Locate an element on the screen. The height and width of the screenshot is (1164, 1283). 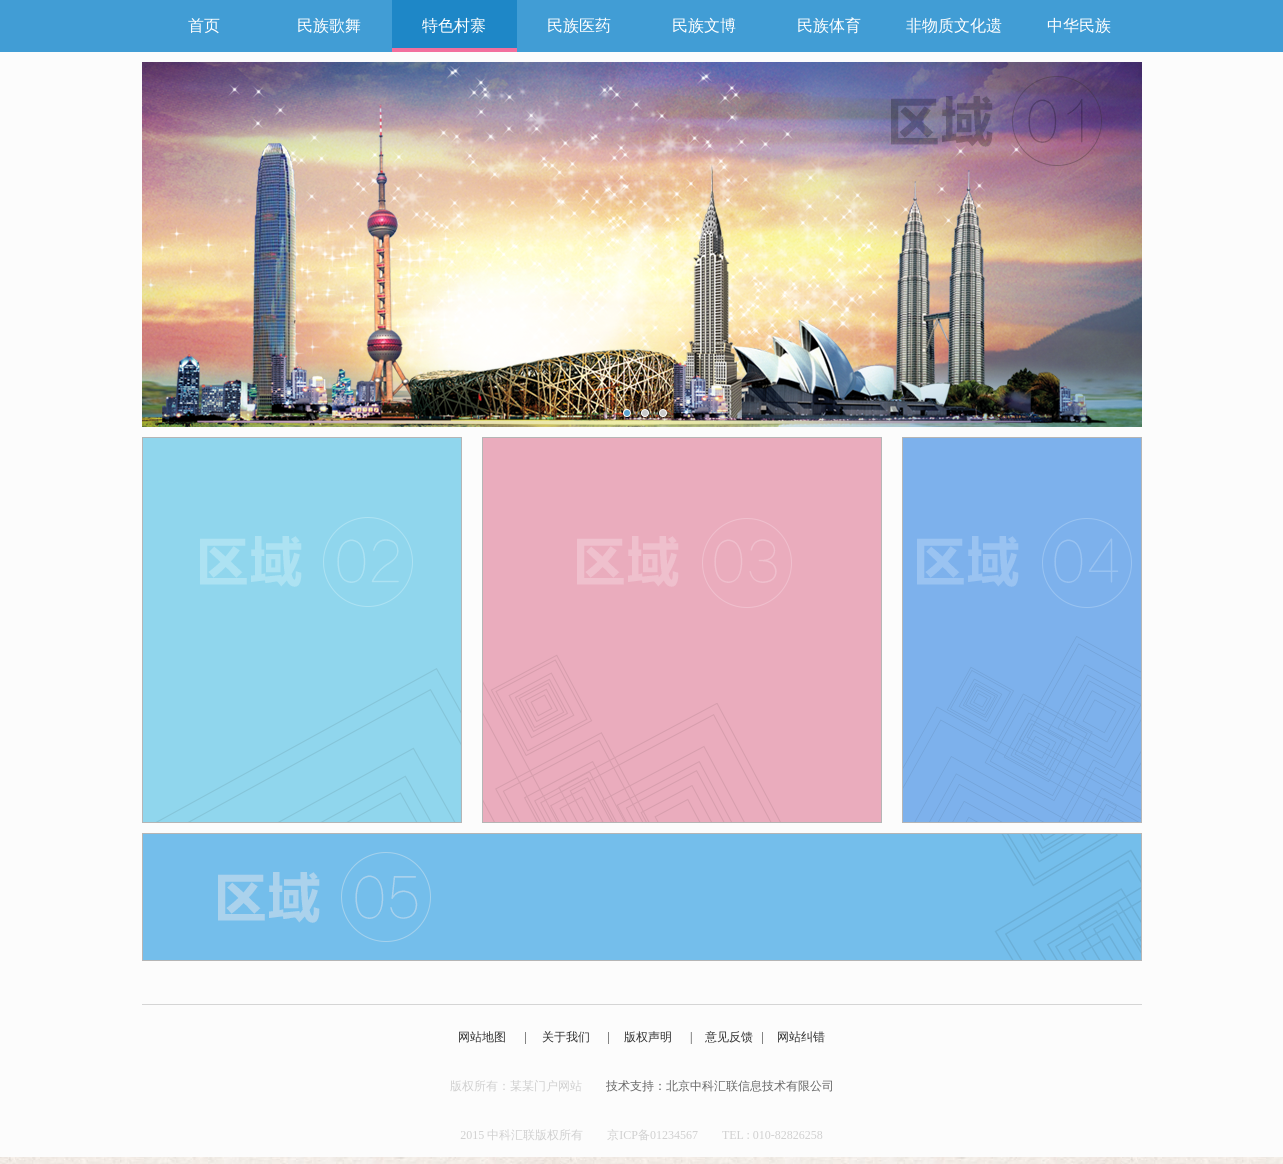
网站地图 is located at coordinates (482, 1037).